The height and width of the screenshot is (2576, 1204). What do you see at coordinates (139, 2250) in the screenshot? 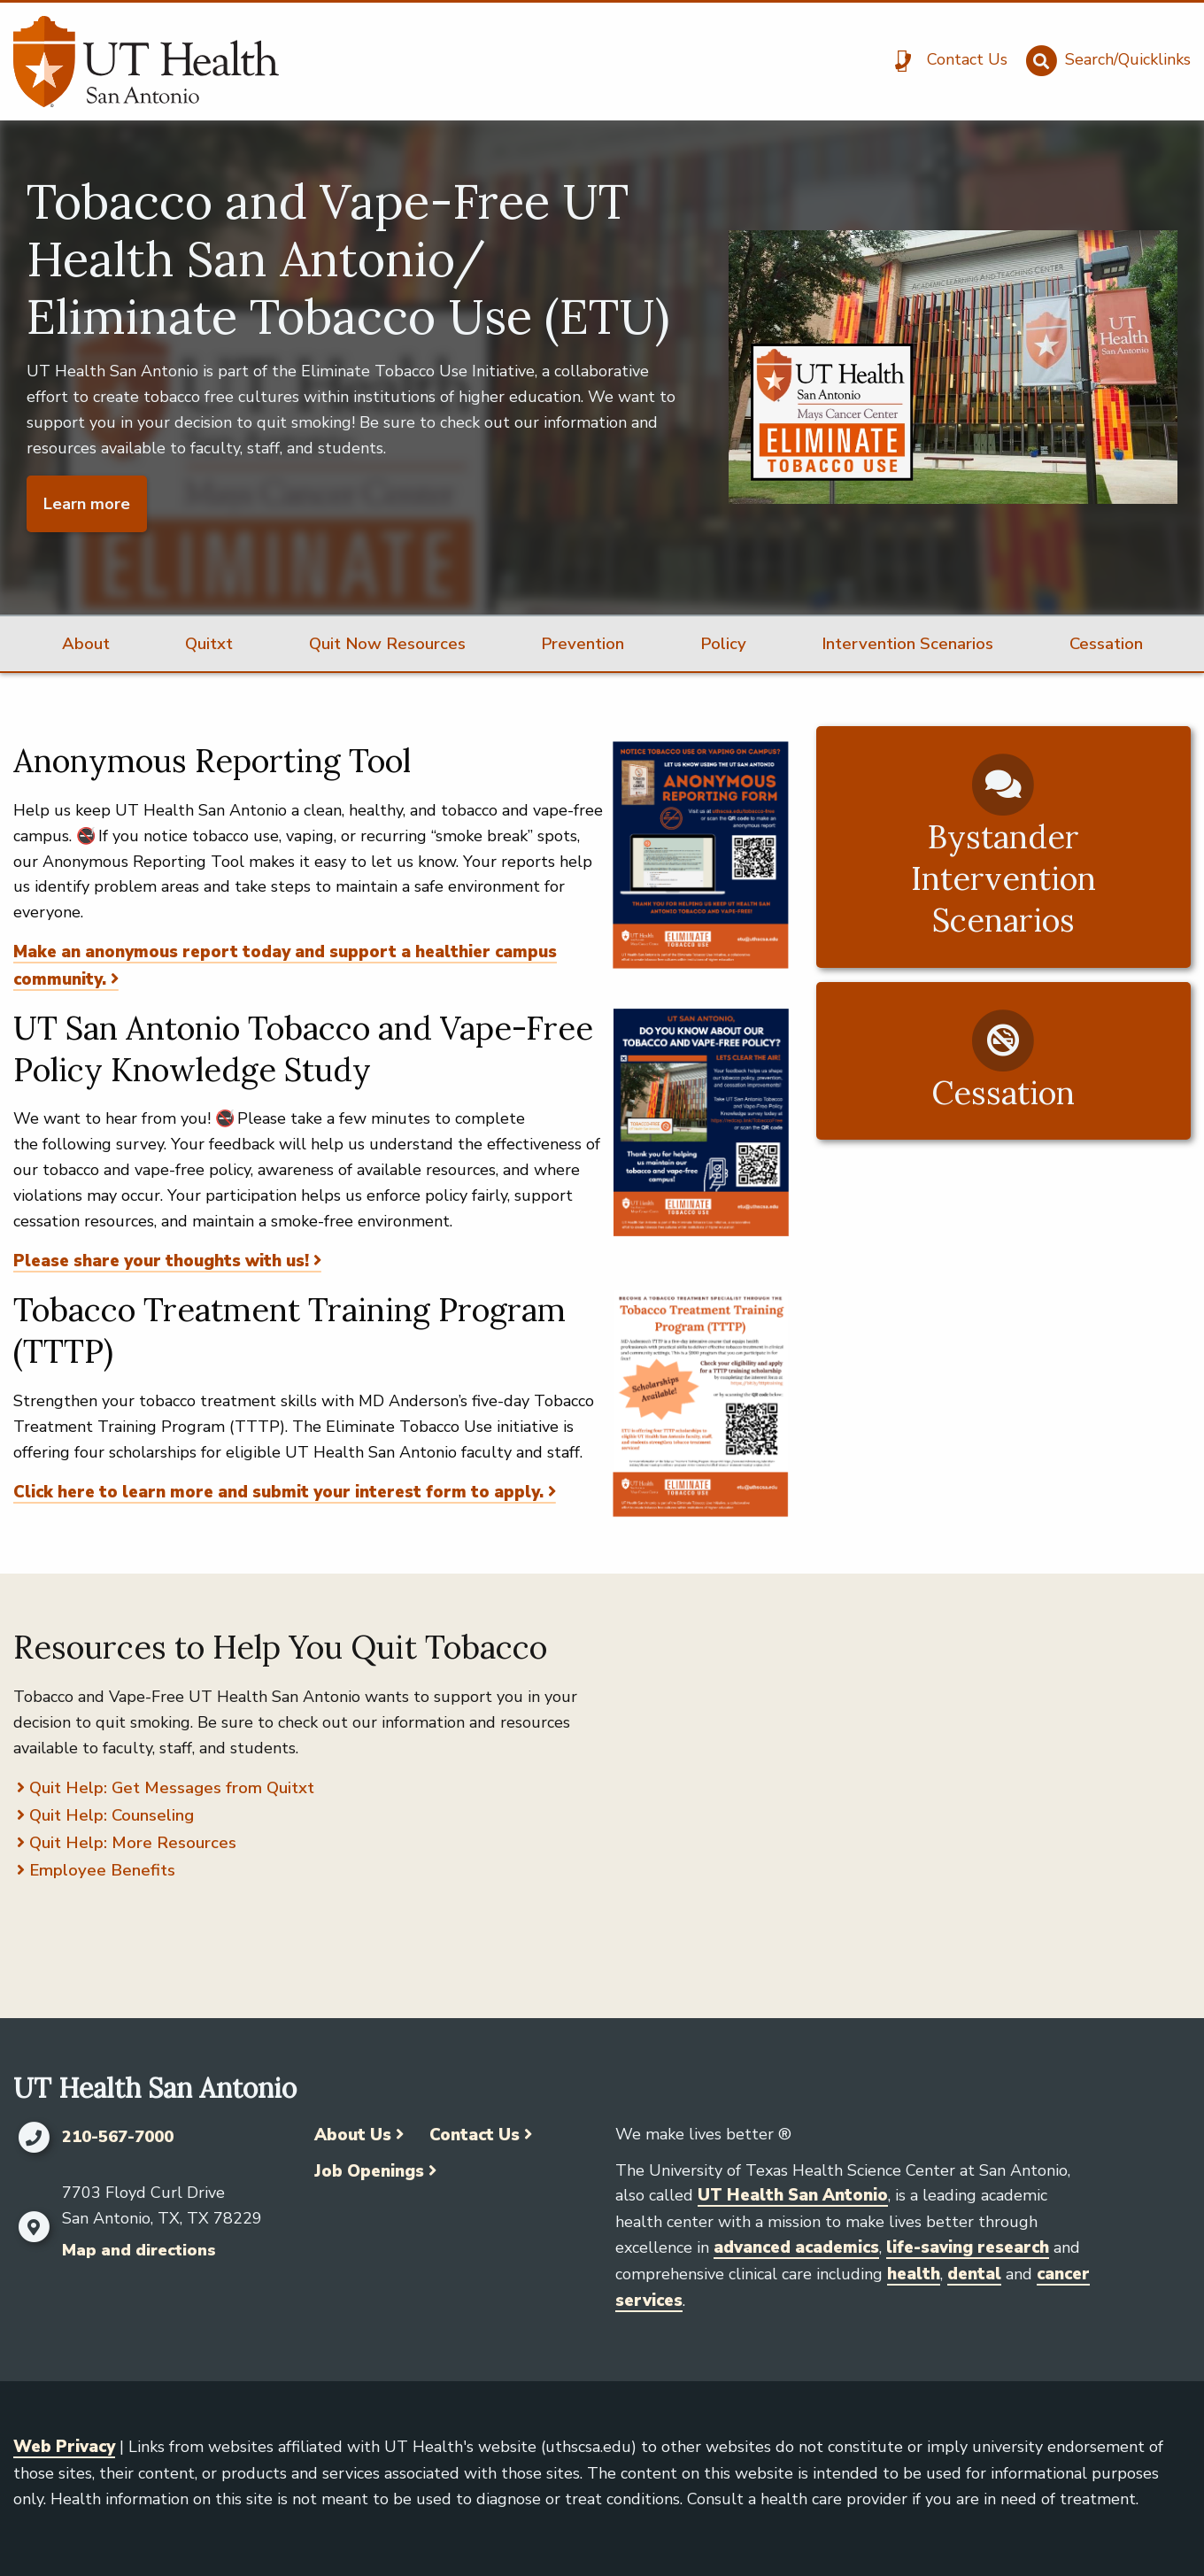
I see `Map and directions` at bounding box center [139, 2250].